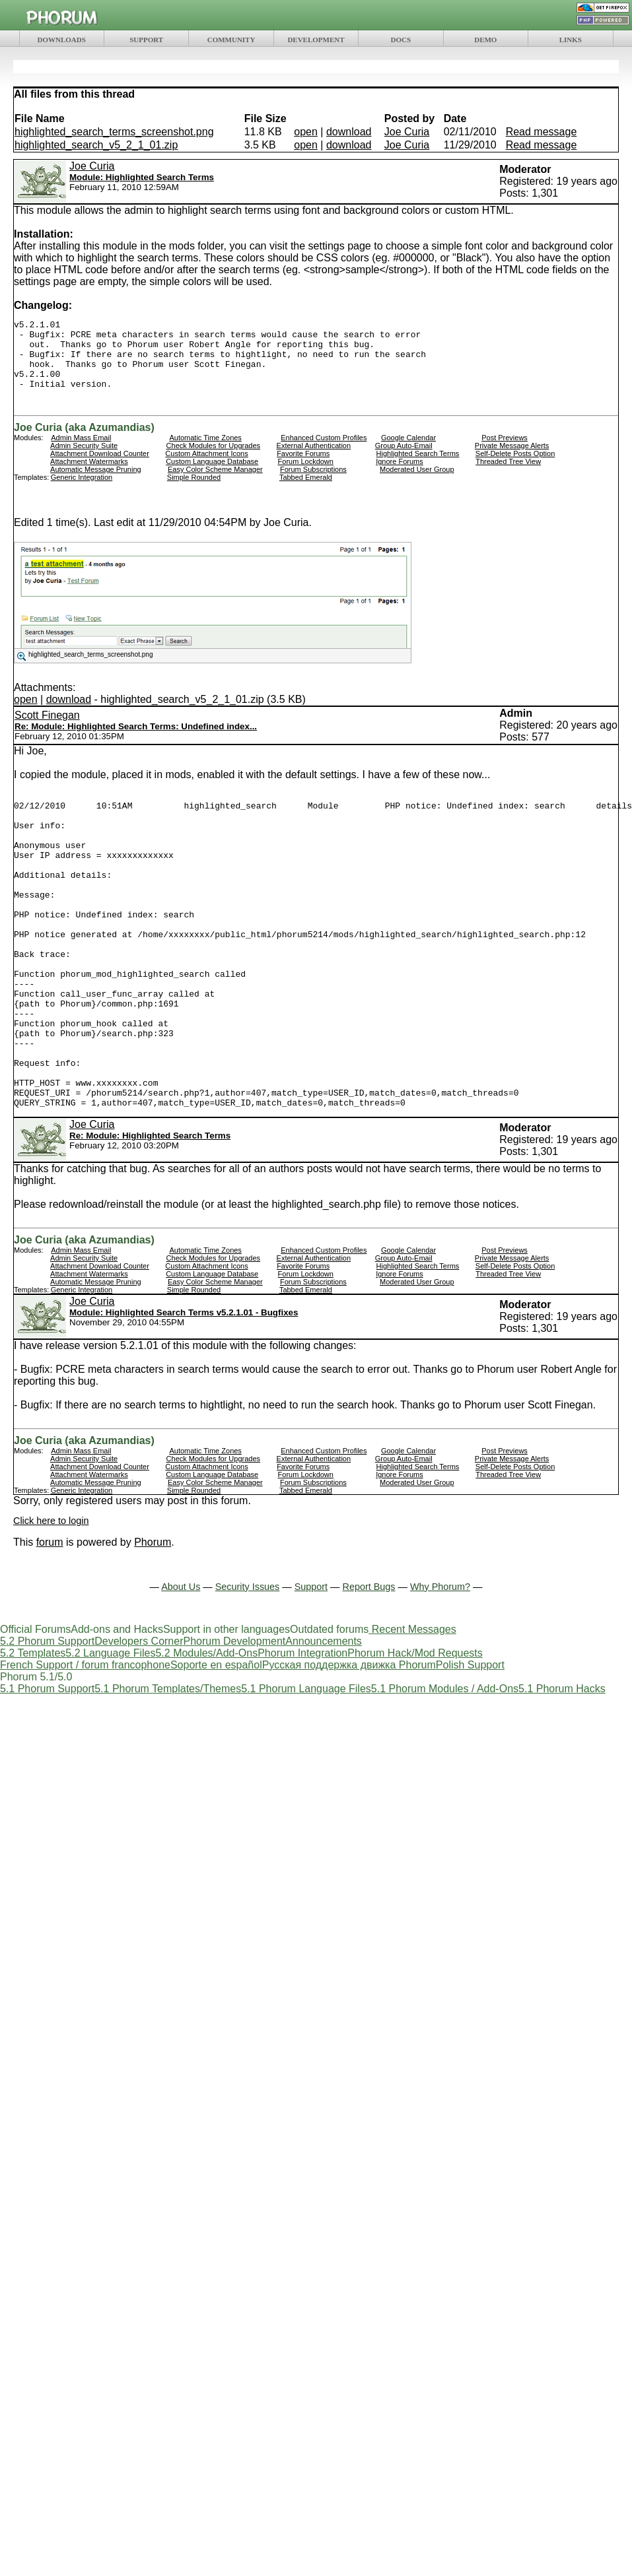 The width and height of the screenshot is (632, 2576). Describe the element at coordinates (36, 1752) in the screenshot. I see `Phorum 5.1/5.0` at that location.